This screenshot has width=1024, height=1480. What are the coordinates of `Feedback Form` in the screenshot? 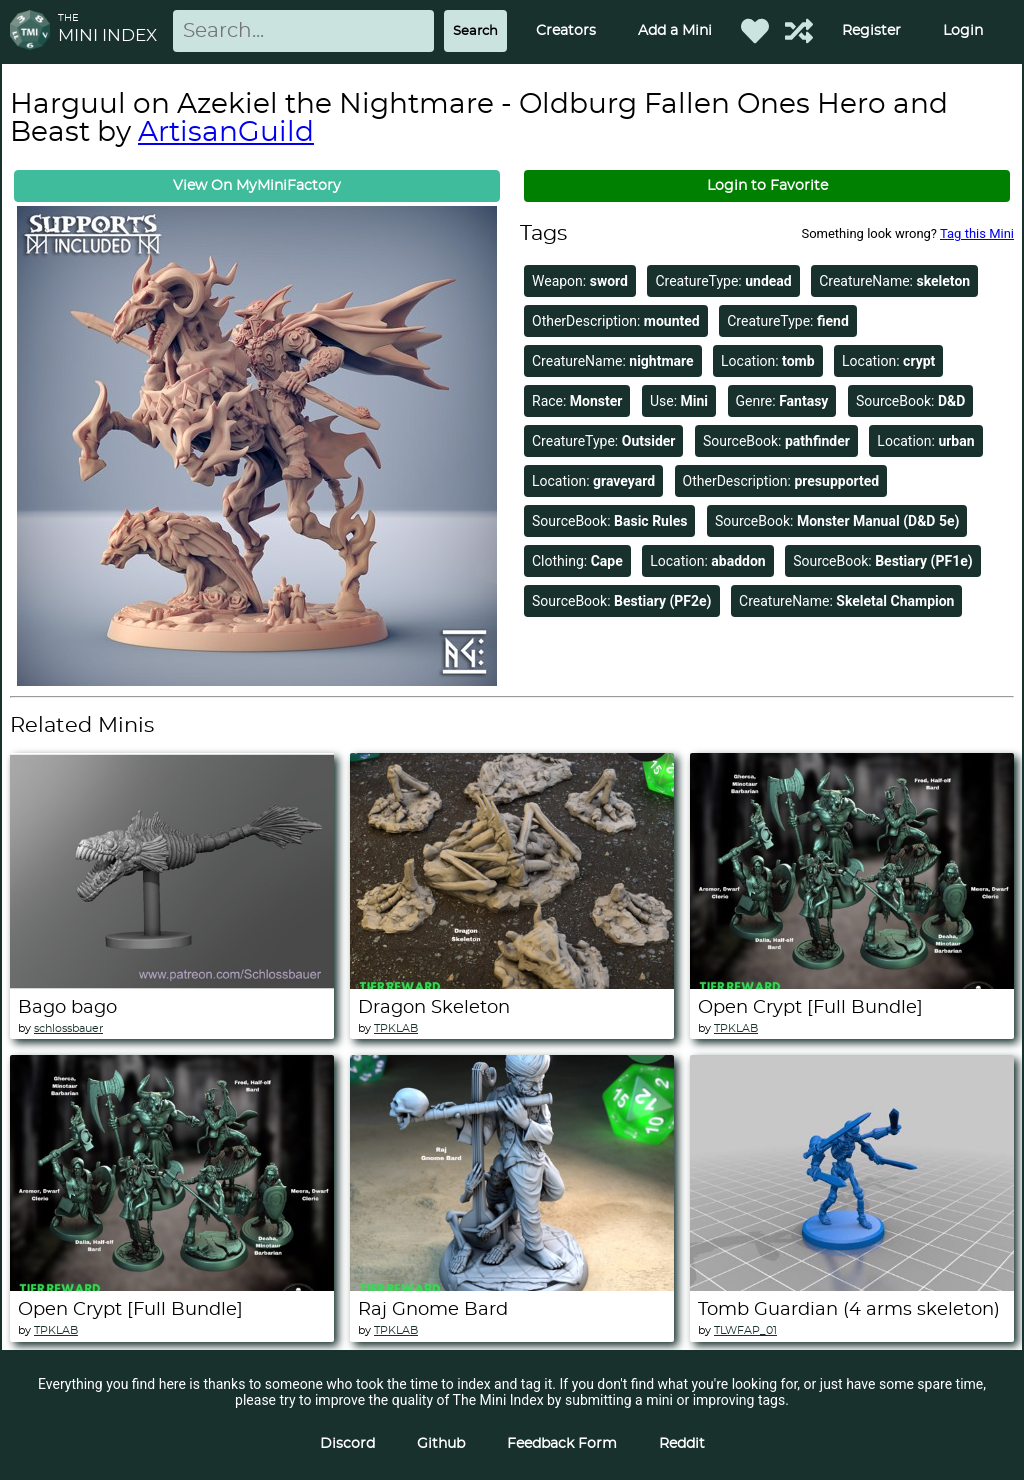 It's located at (562, 1444).